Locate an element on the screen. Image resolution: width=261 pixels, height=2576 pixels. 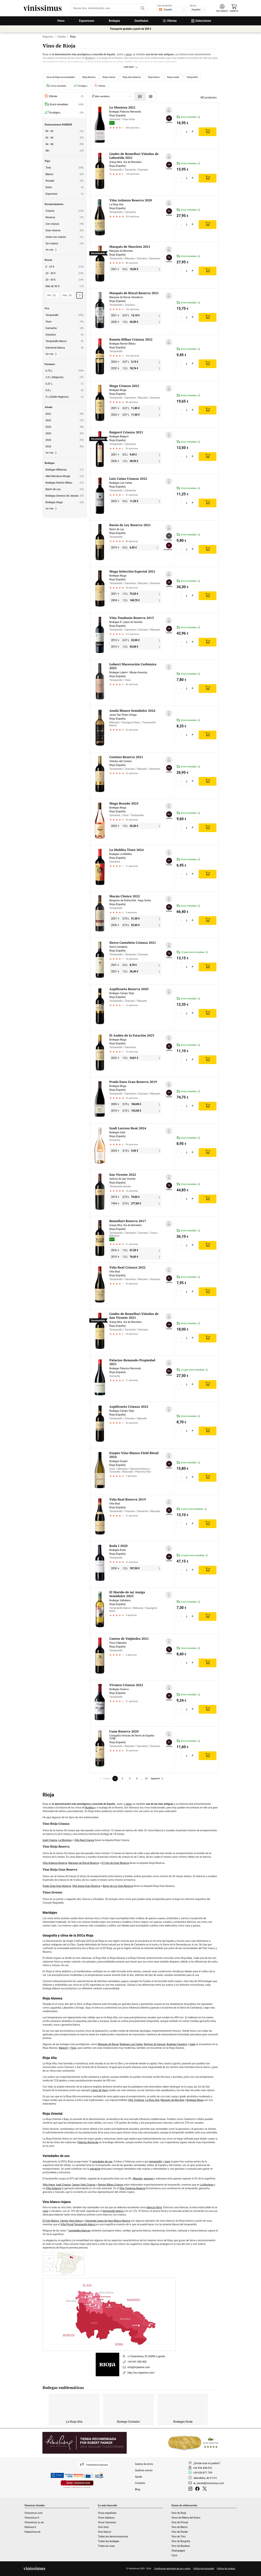
94 - 96 is located at coordinates (64, 144).